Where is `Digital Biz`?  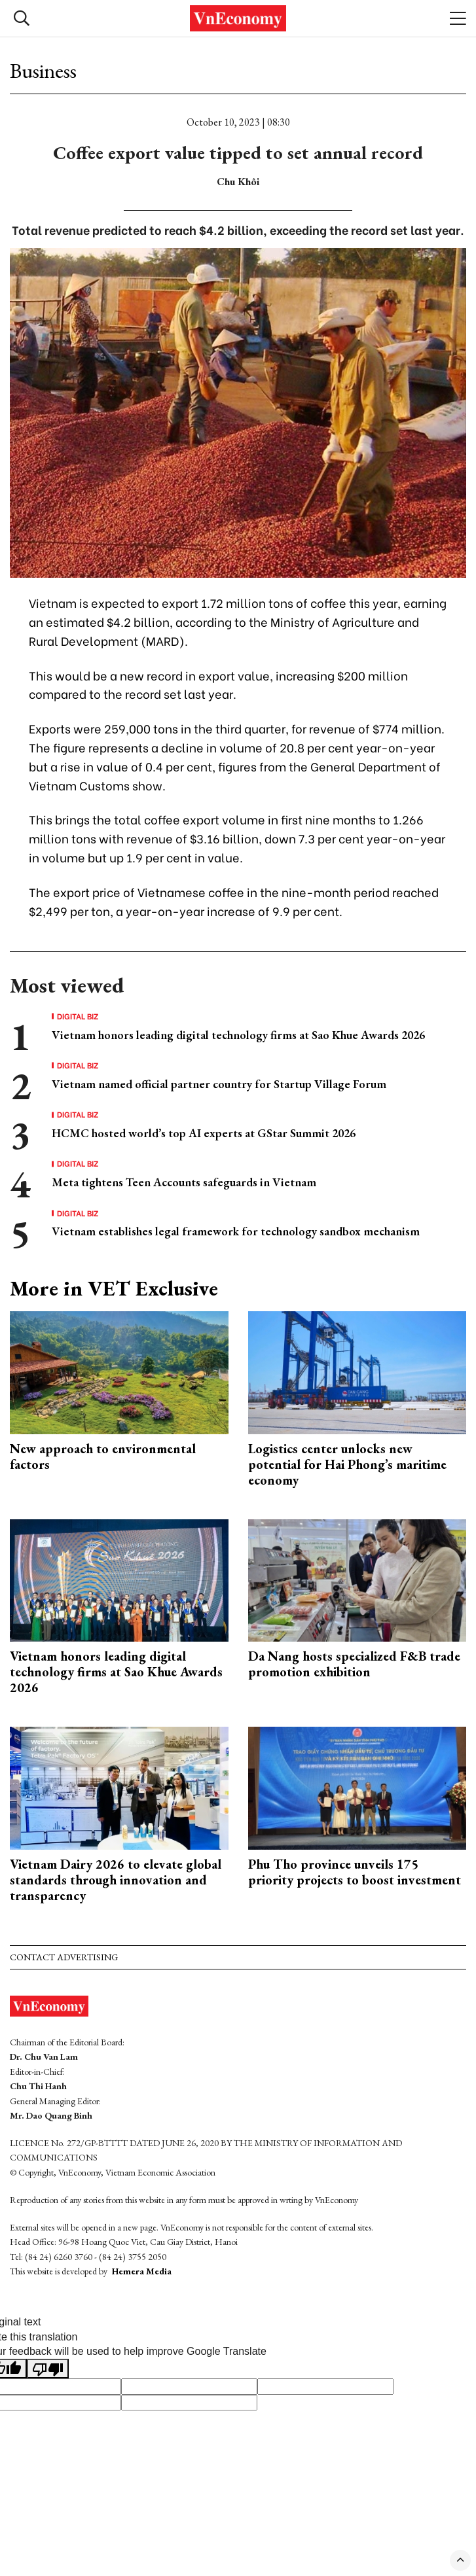 Digital Biz is located at coordinates (78, 1016).